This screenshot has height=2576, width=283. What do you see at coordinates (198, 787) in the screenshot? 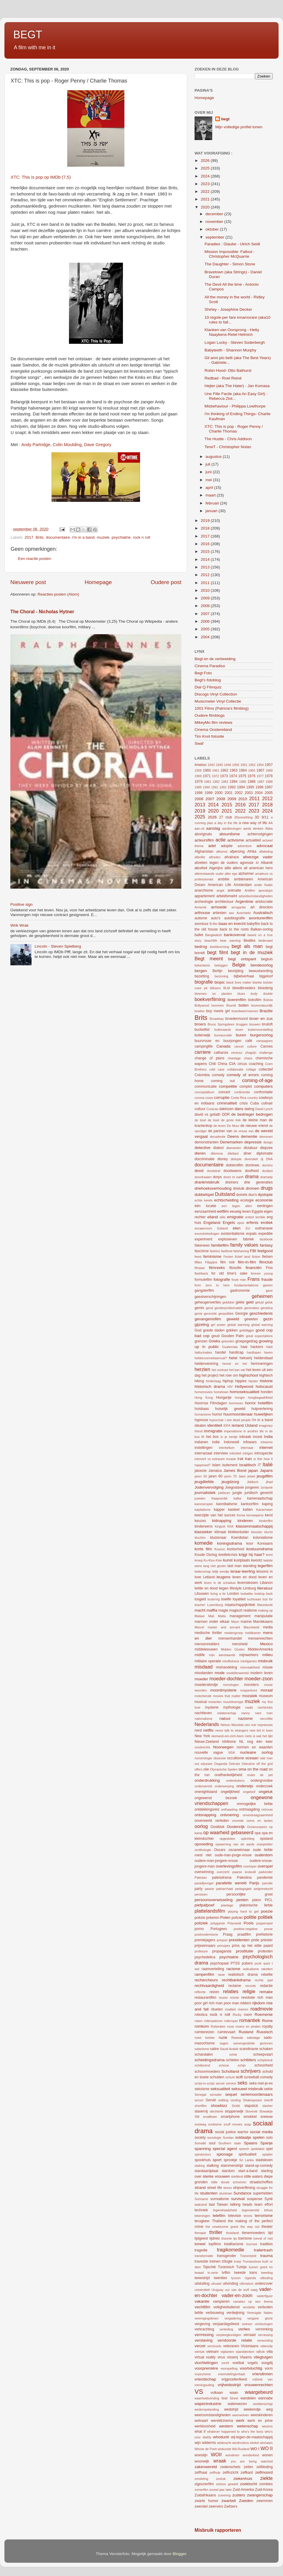
I see `1989` at bounding box center [198, 787].